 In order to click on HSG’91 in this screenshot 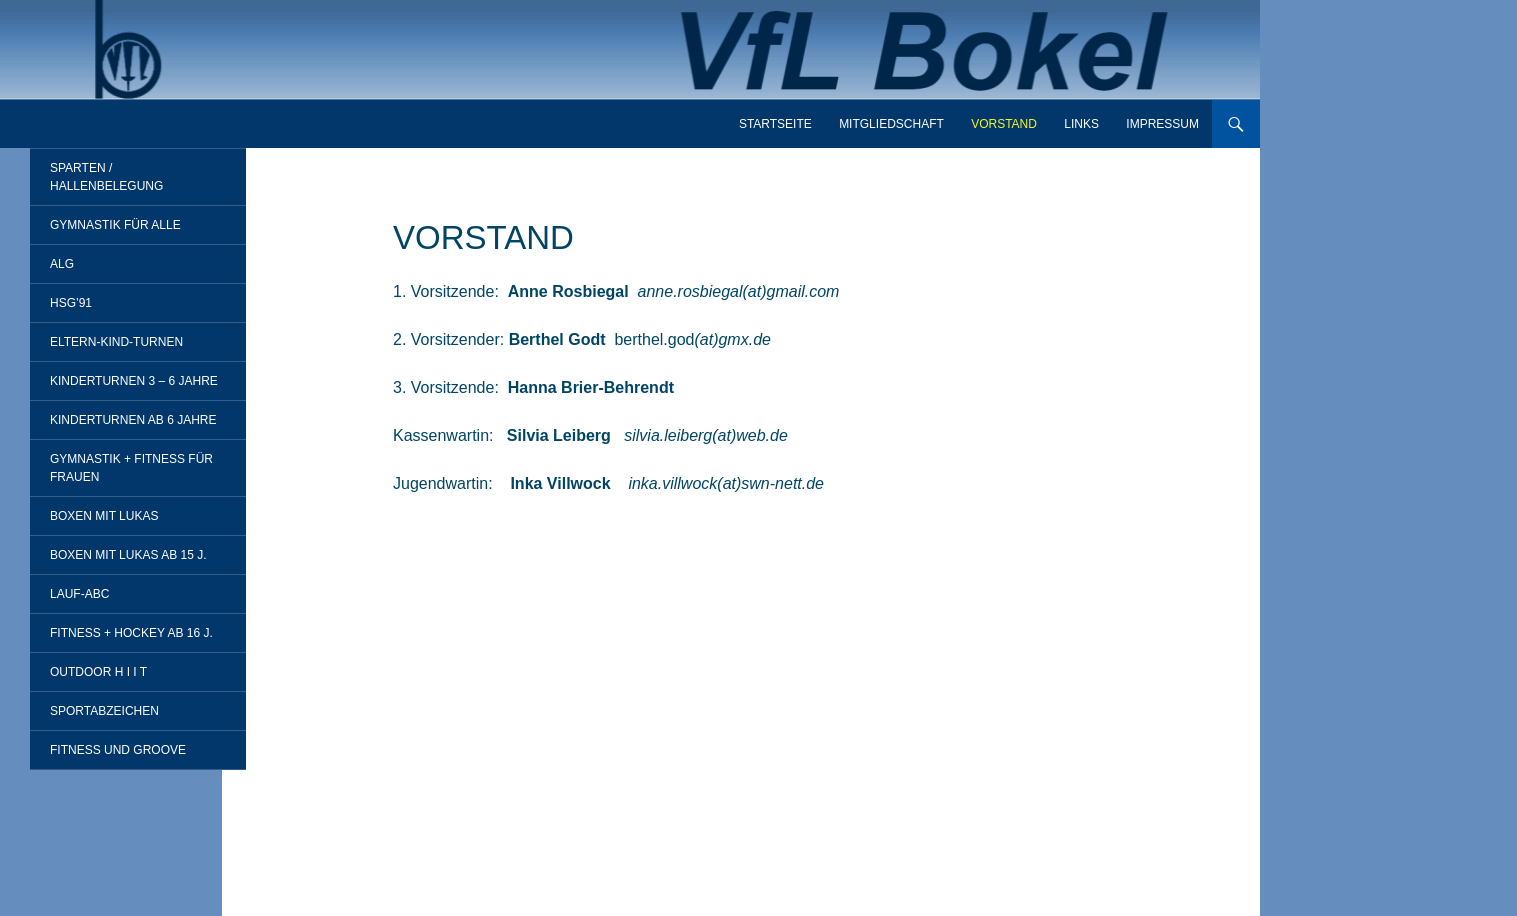, I will do `click(71, 303)`.